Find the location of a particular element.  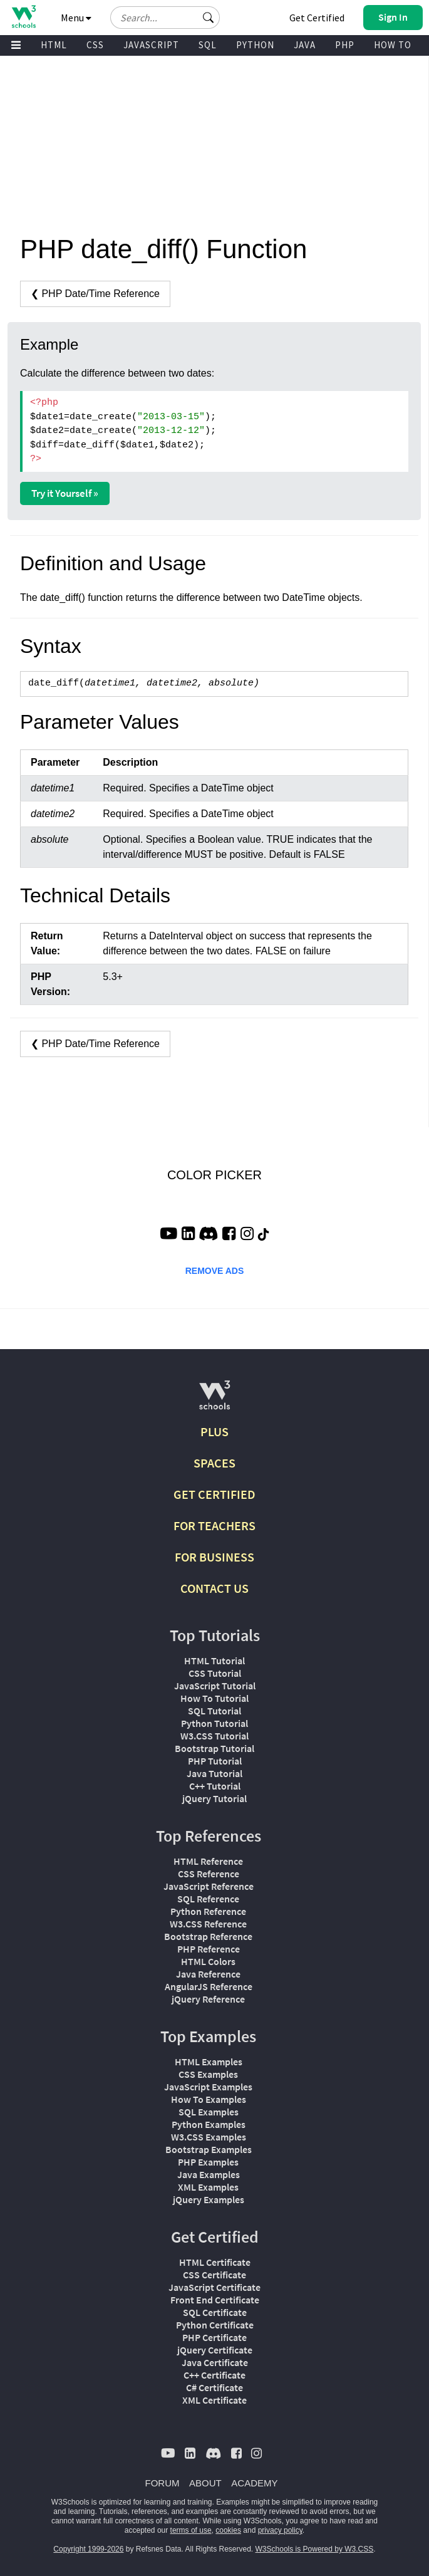

cookies is located at coordinates (228, 2530).